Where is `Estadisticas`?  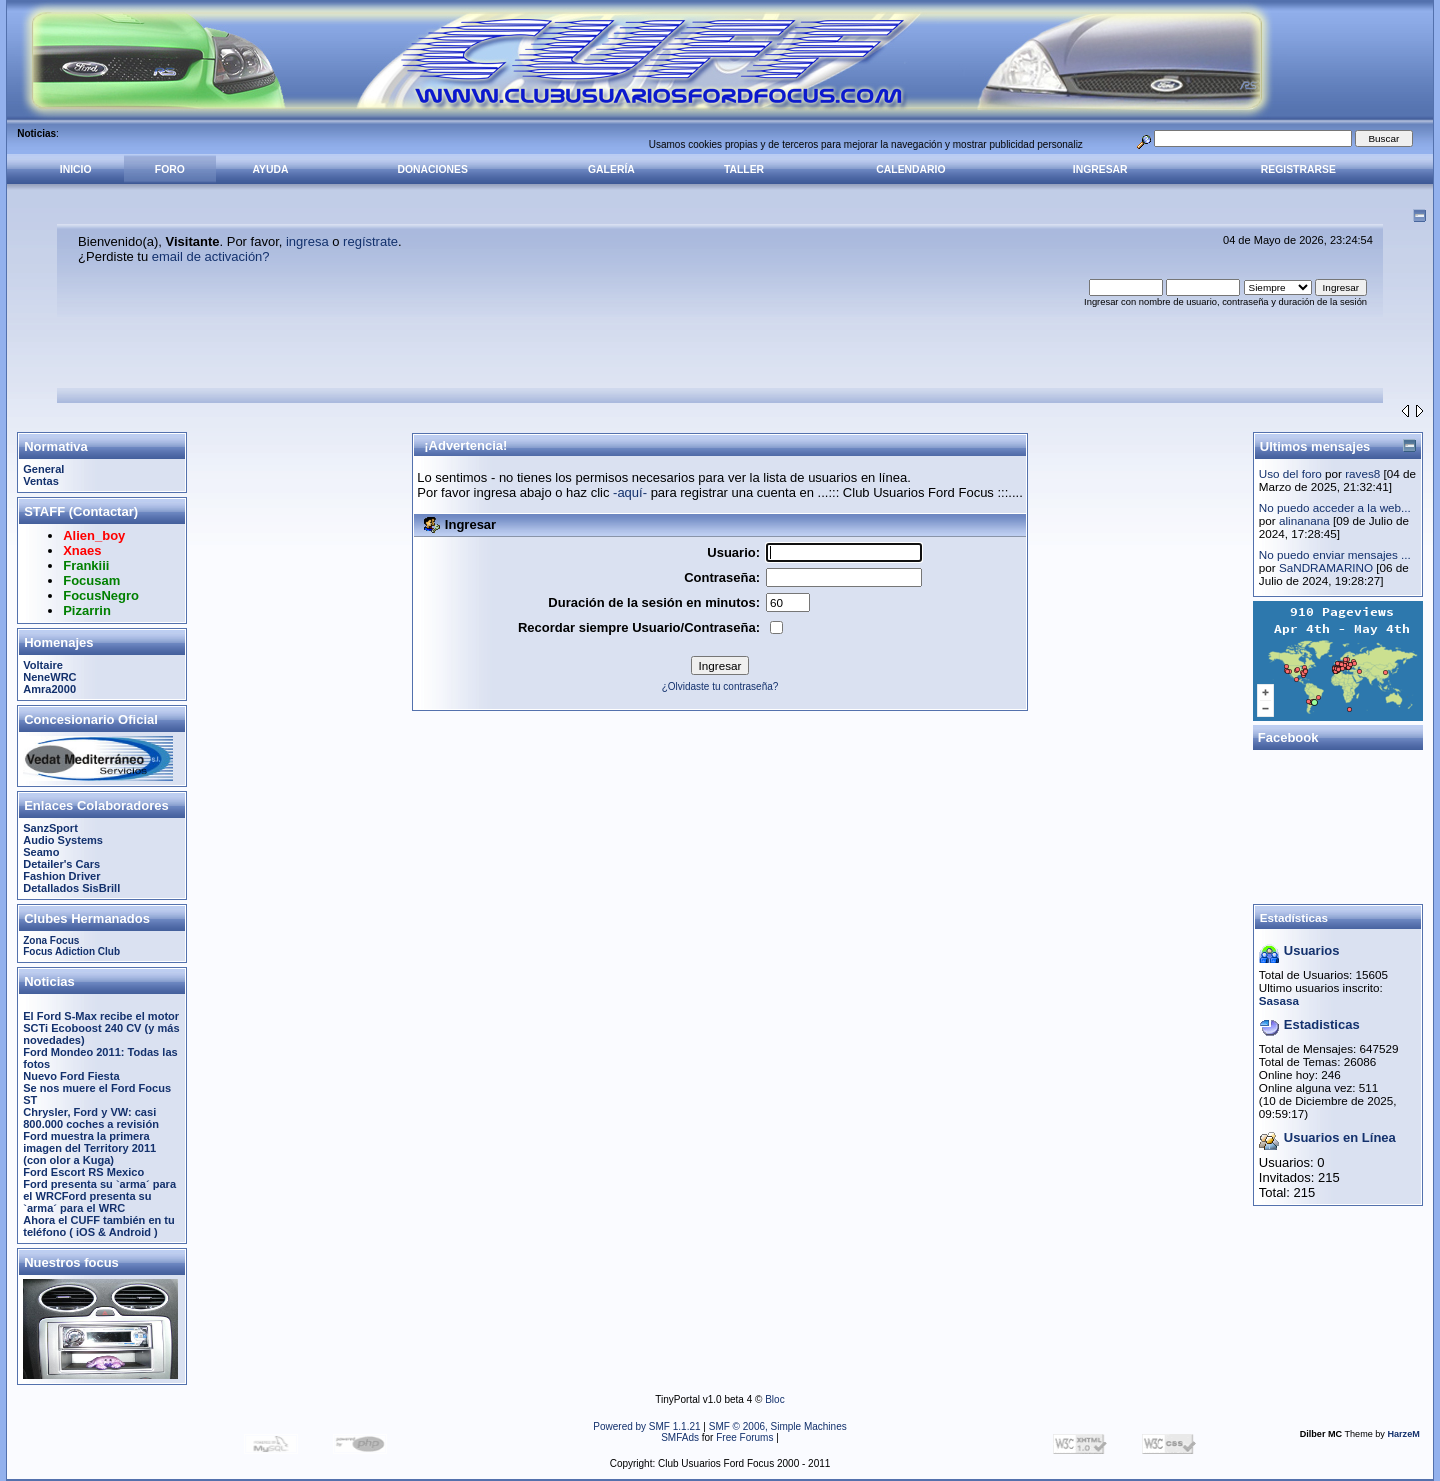
Estadisticas is located at coordinates (1322, 1024).